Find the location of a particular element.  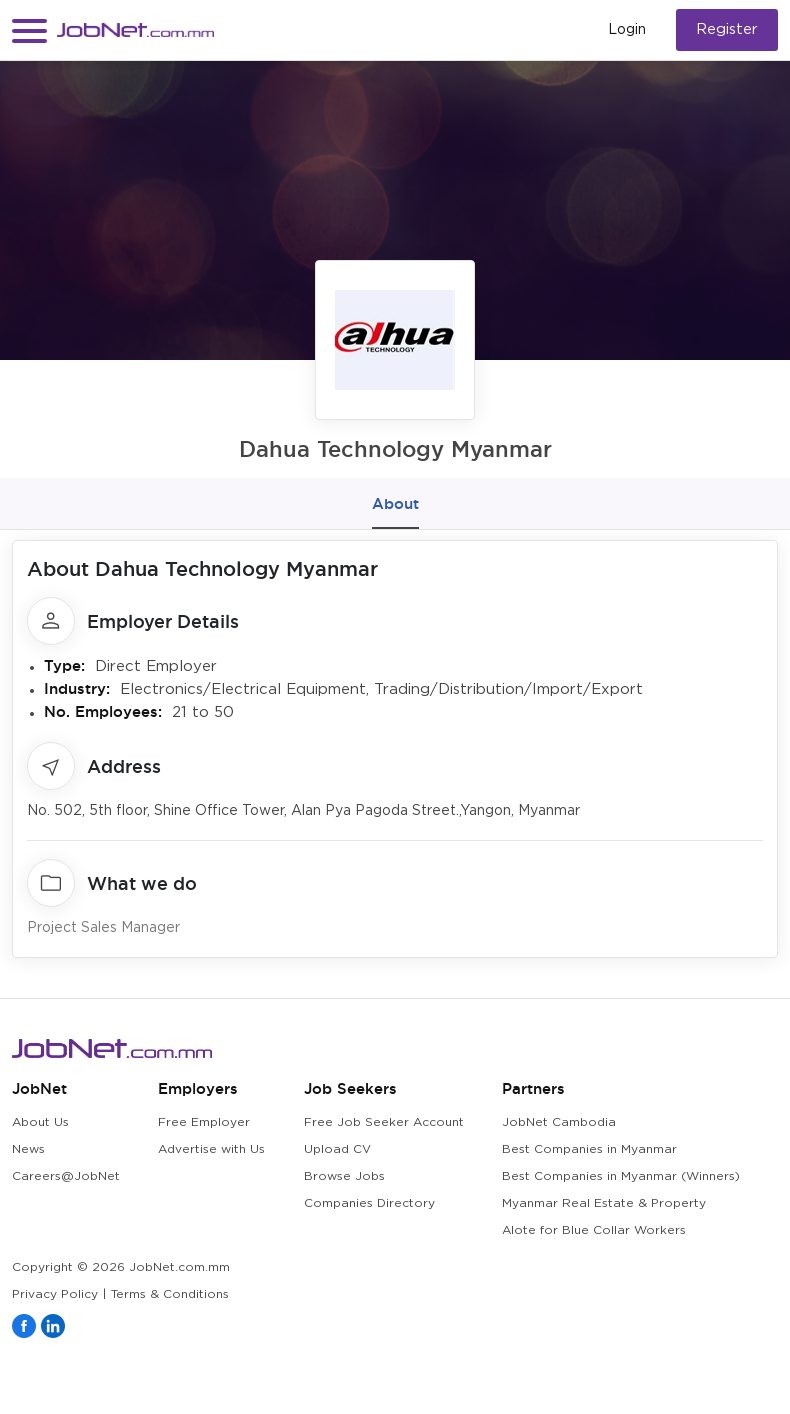

Login is located at coordinates (627, 30).